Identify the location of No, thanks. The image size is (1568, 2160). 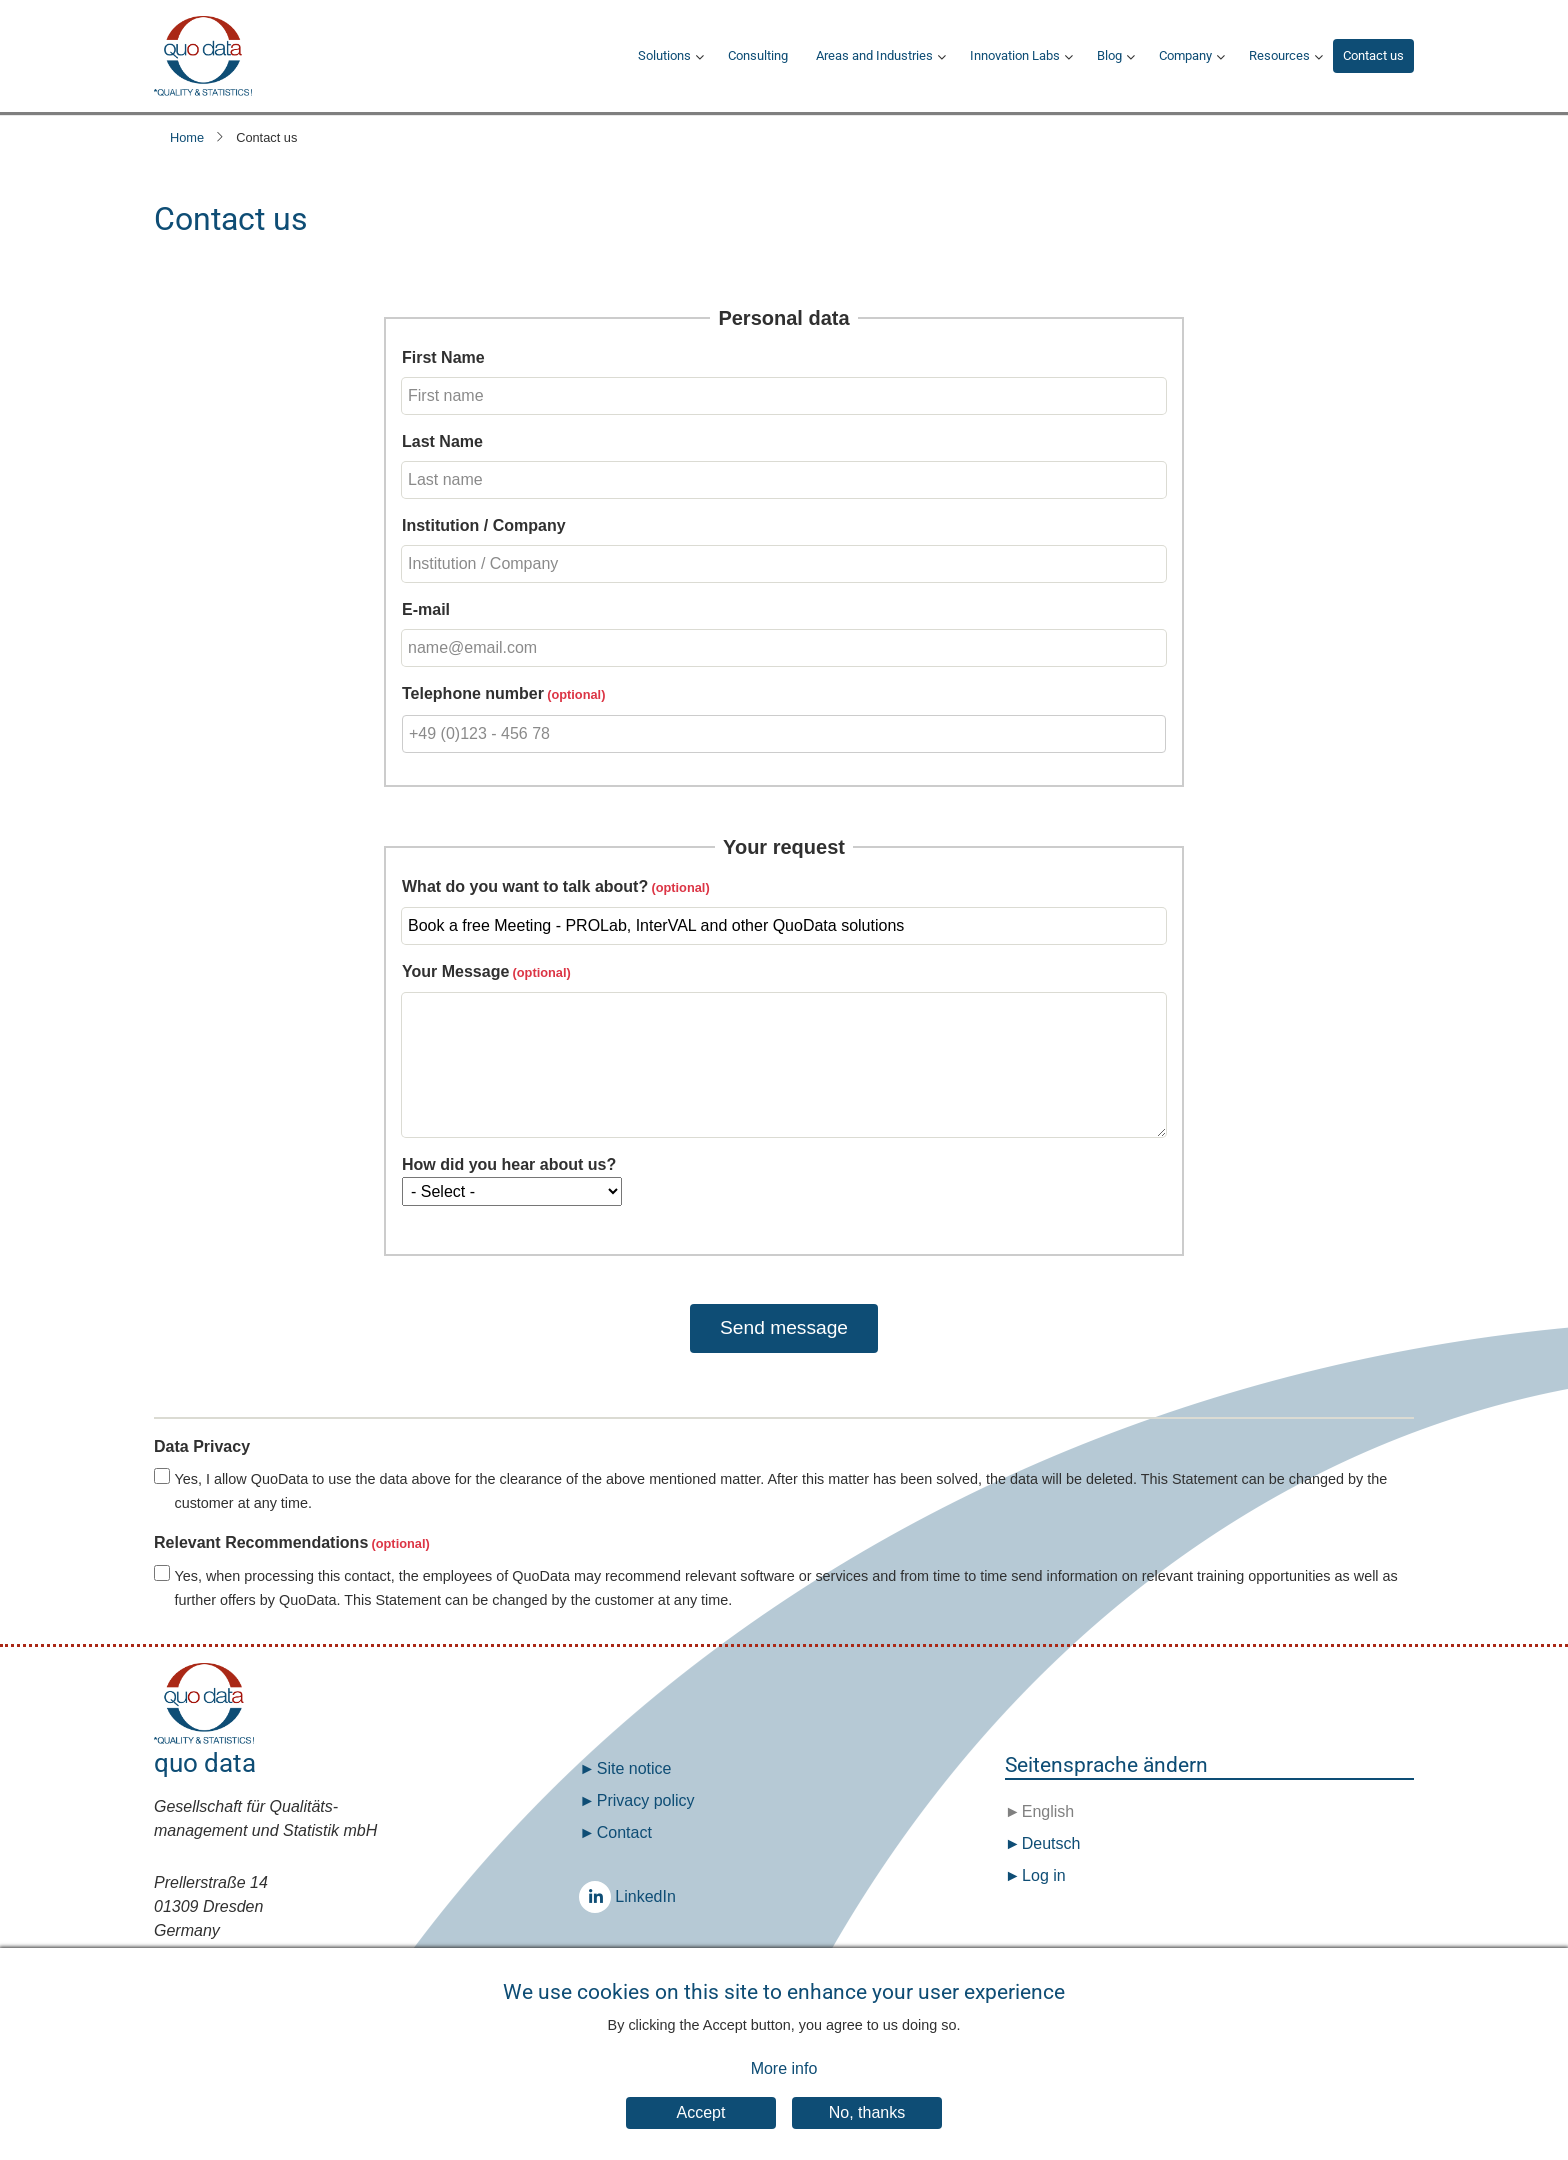
(867, 2131).